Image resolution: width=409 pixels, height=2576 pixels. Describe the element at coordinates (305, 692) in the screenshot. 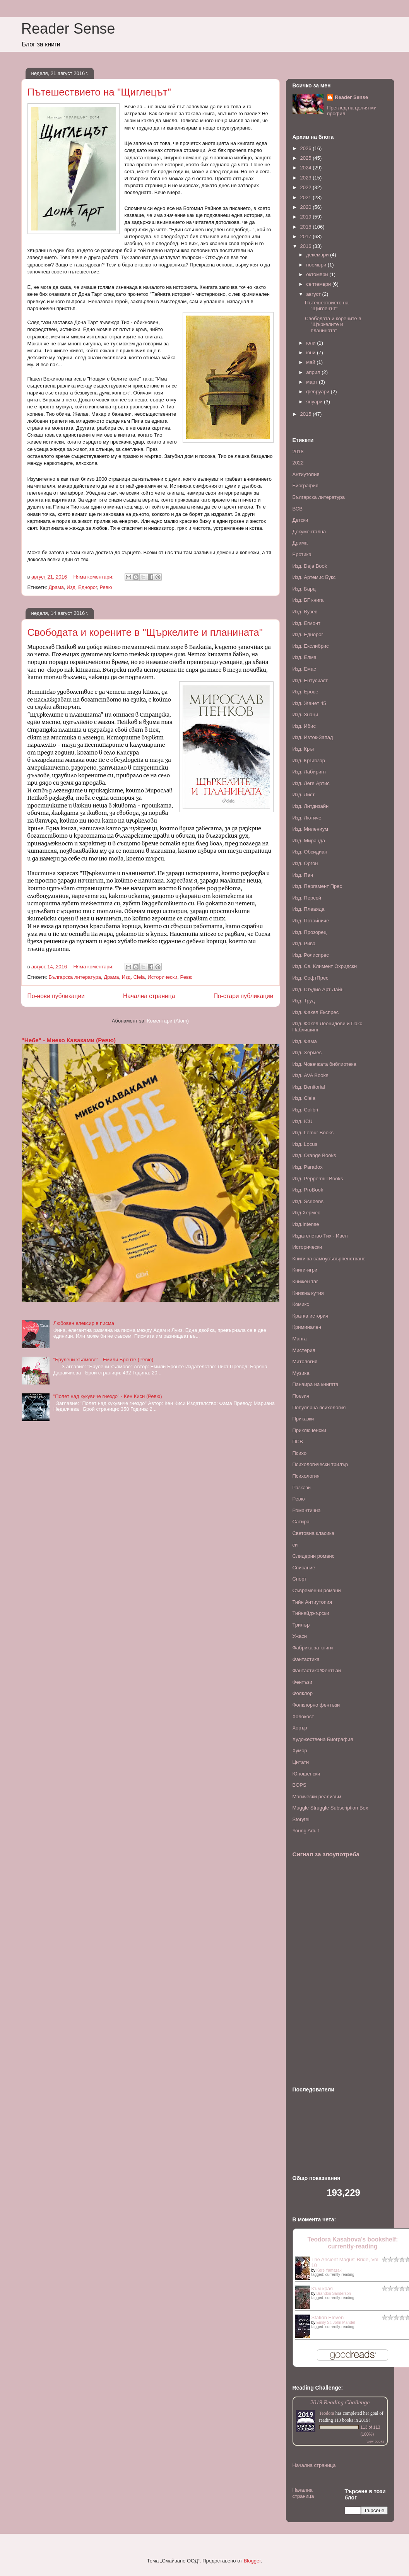

I see `Изд. Ерове` at that location.